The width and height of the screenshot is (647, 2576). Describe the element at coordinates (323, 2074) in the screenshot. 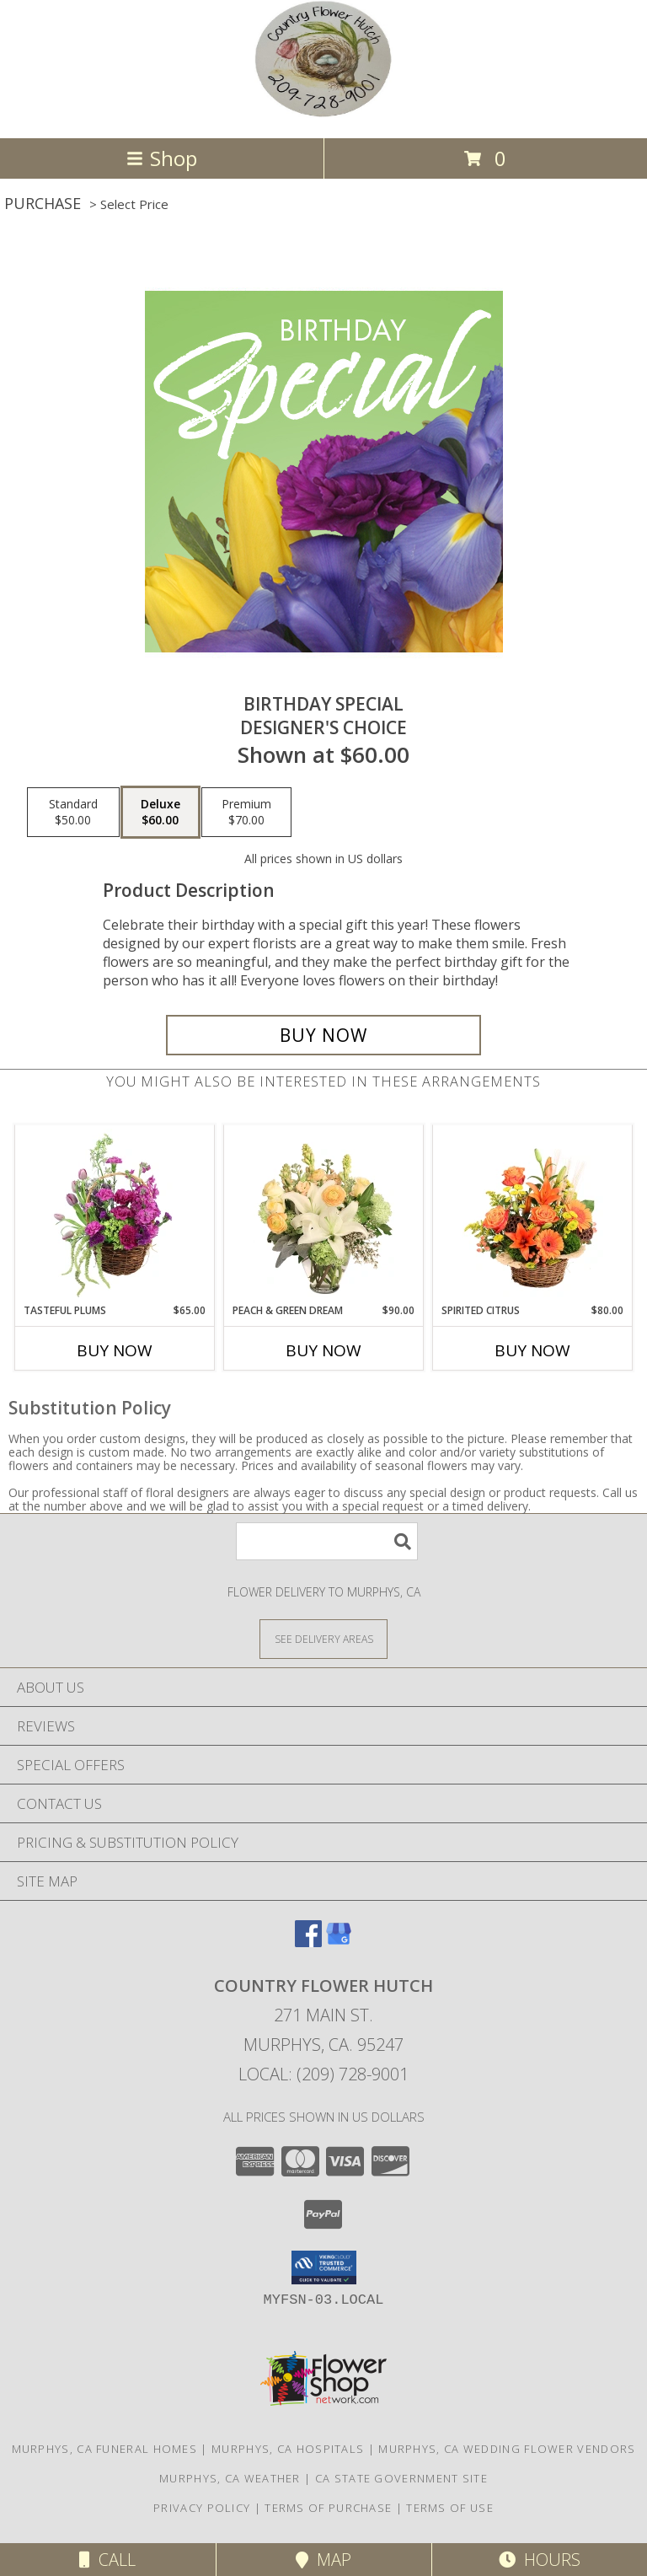

I see `Local: (209) 728-9001` at that location.